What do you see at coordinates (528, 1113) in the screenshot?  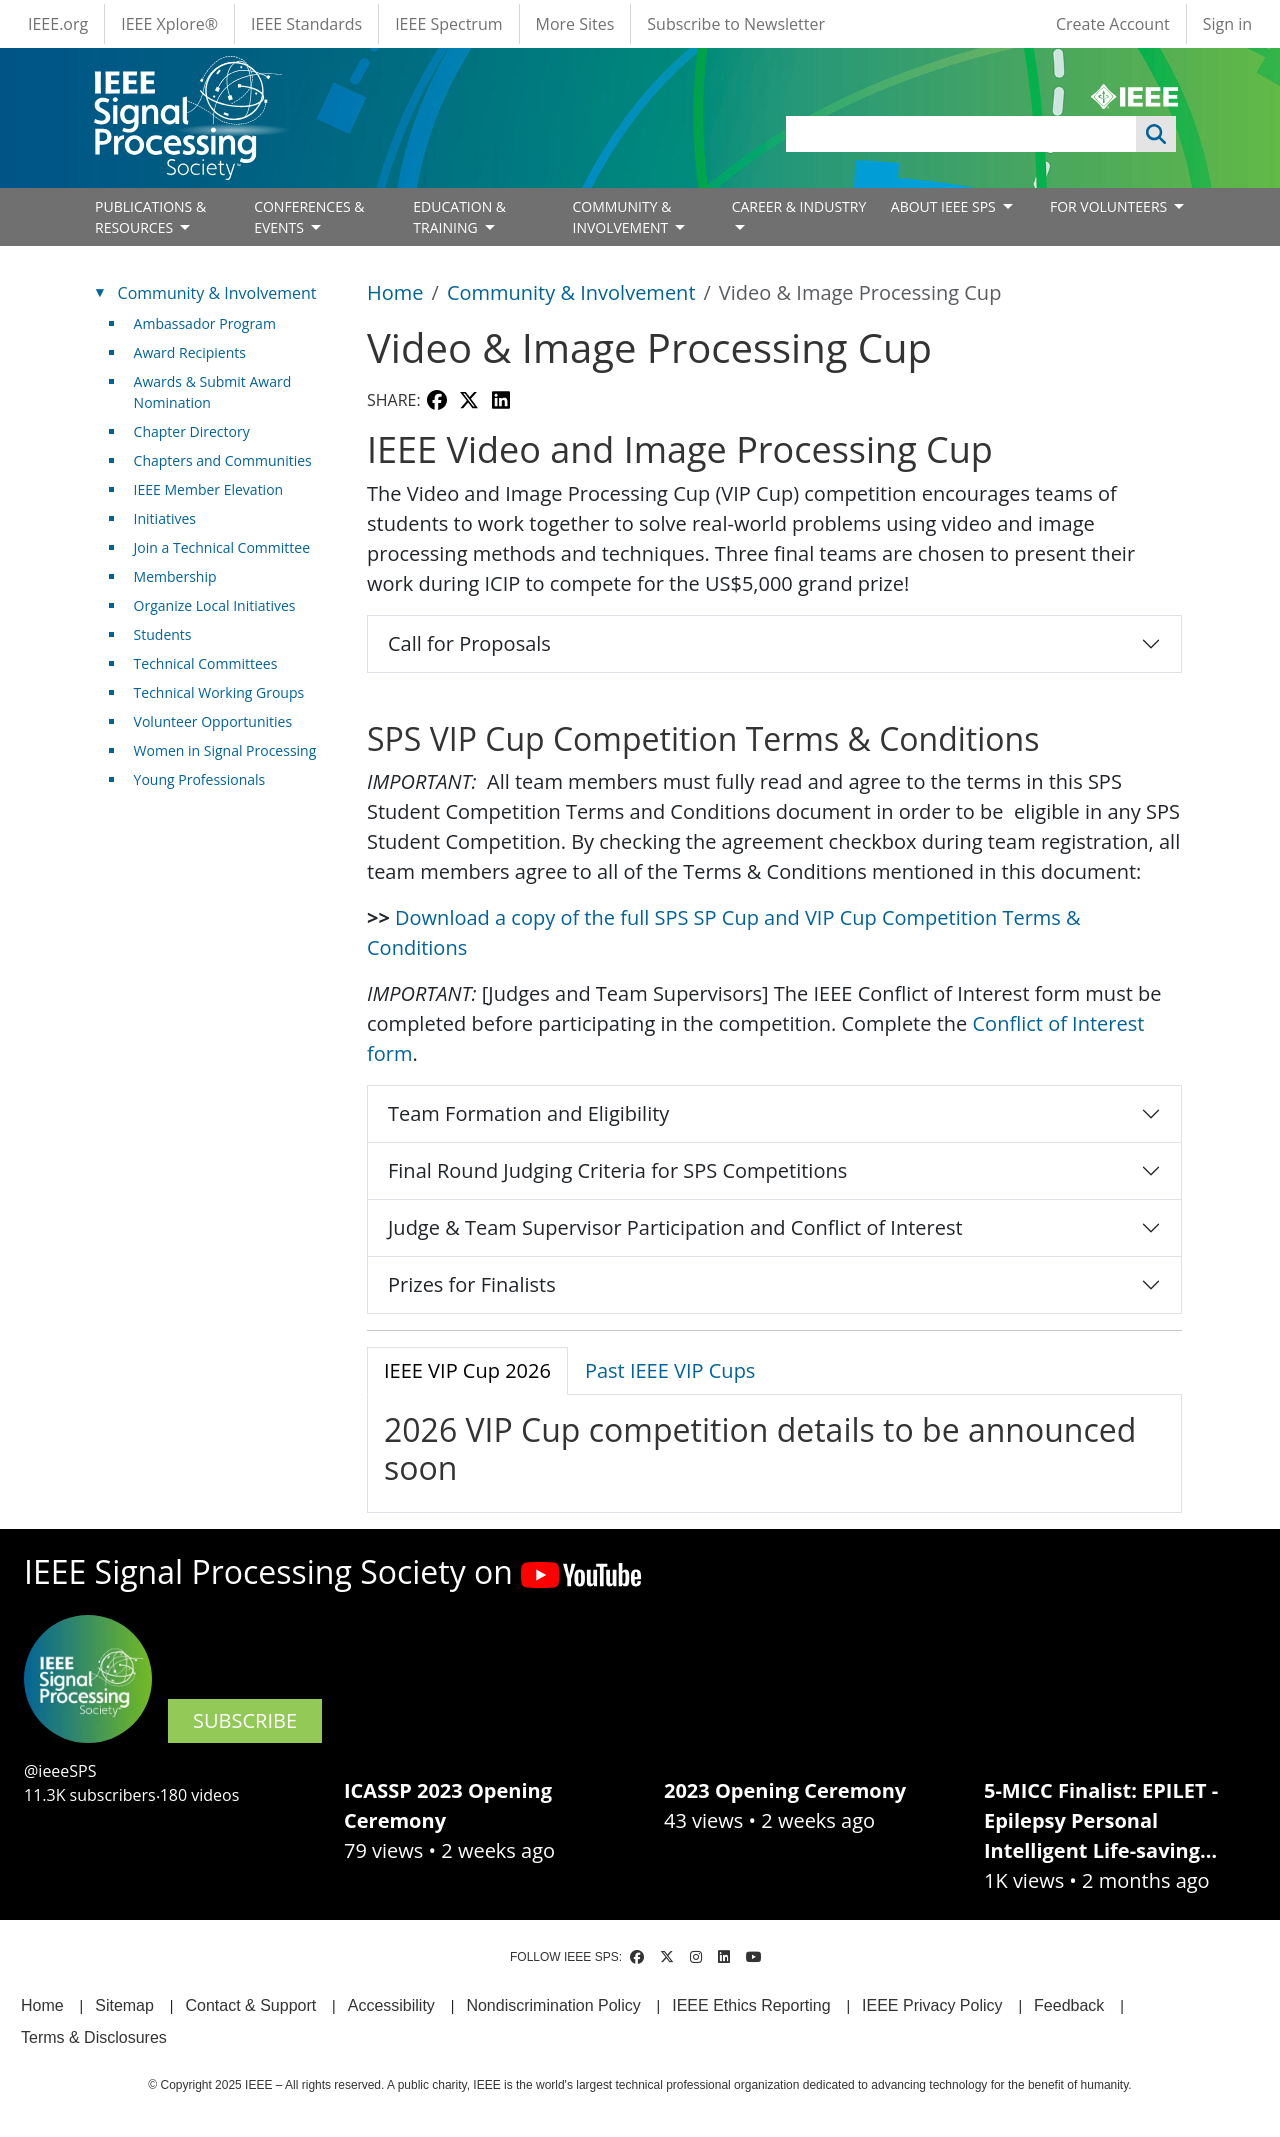 I see `Team Formation and Eligibility` at bounding box center [528, 1113].